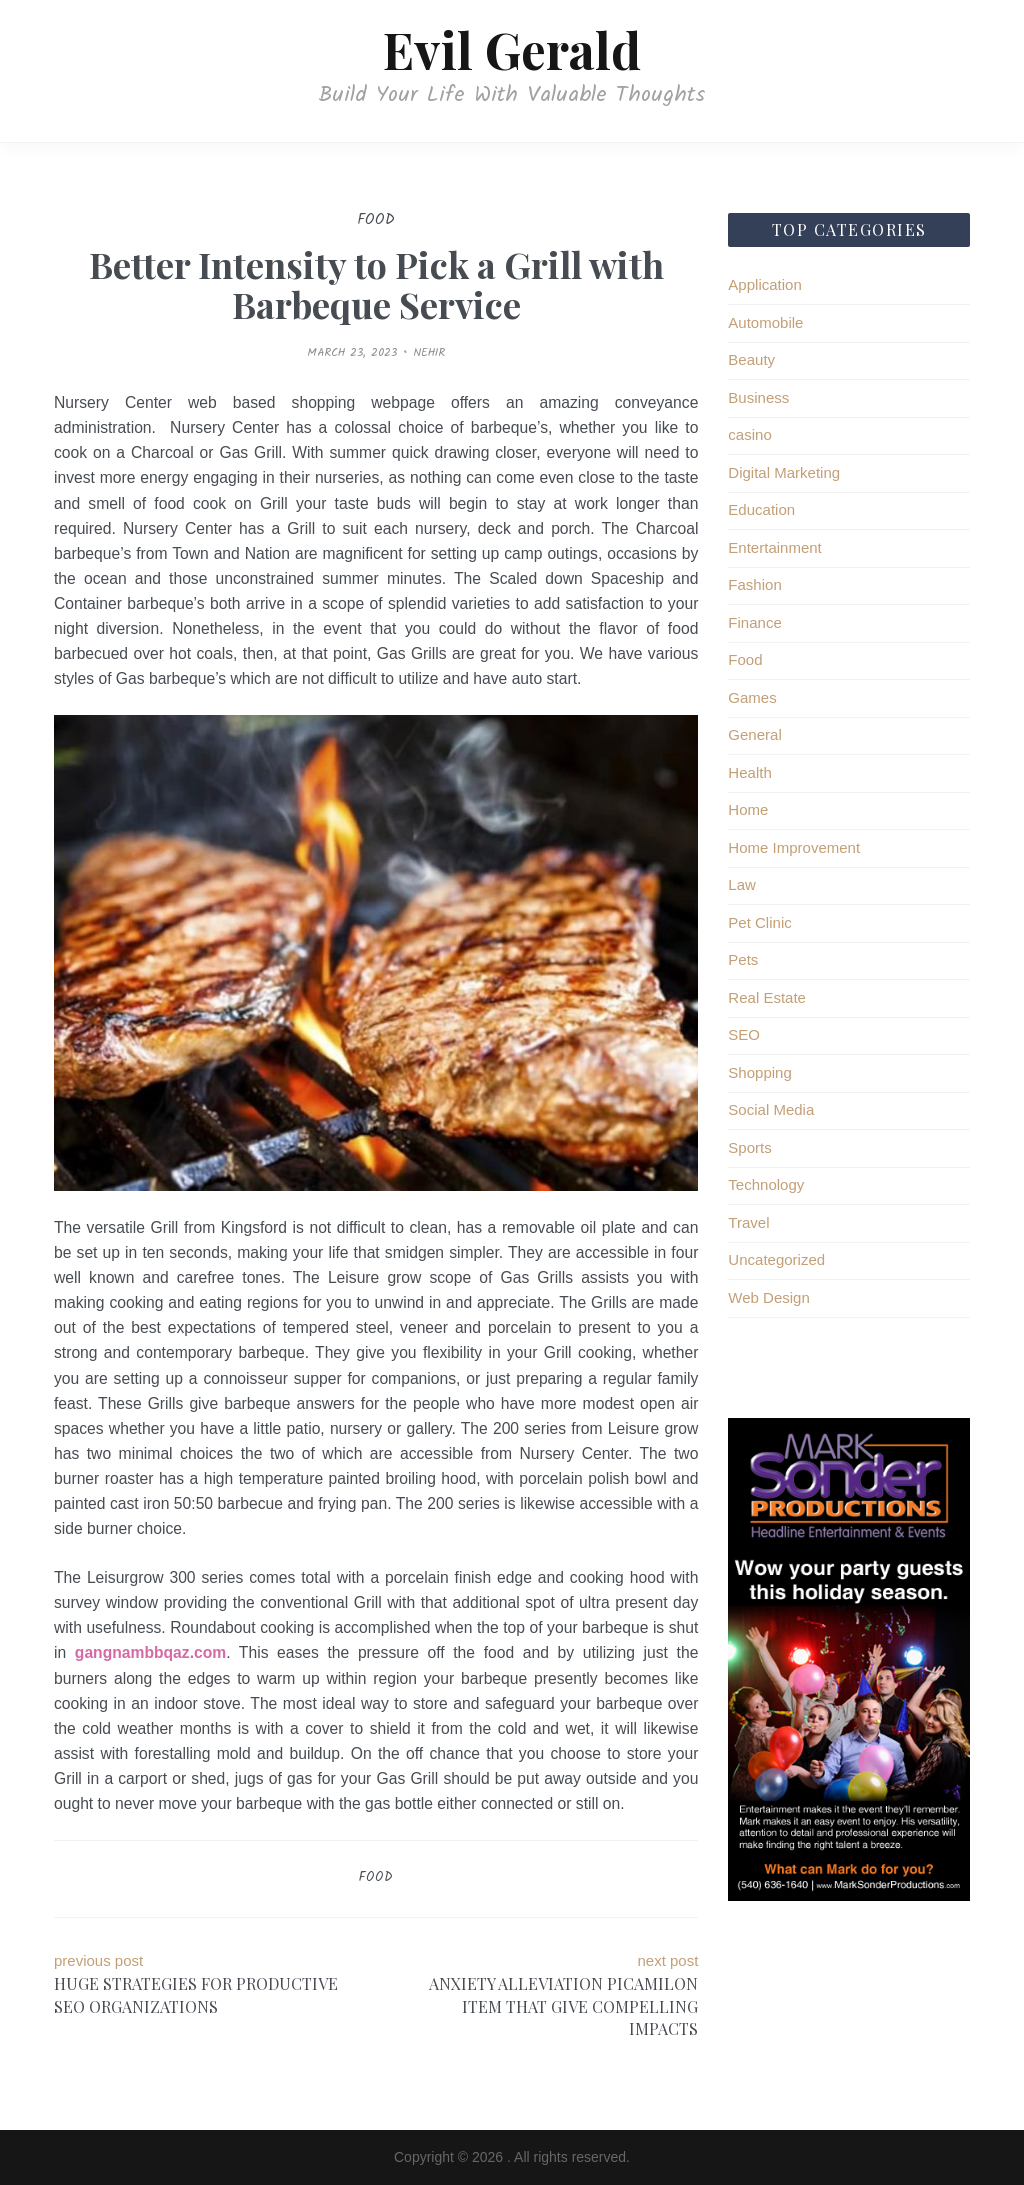 The width and height of the screenshot is (1024, 2185). Describe the element at coordinates (766, 1184) in the screenshot. I see `Technology` at that location.